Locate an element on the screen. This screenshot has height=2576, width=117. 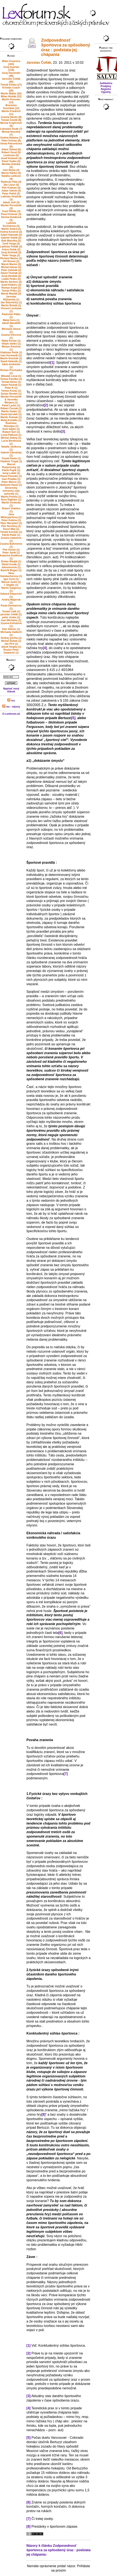
Ondrej Jurišta (1) is located at coordinates (11, 637).